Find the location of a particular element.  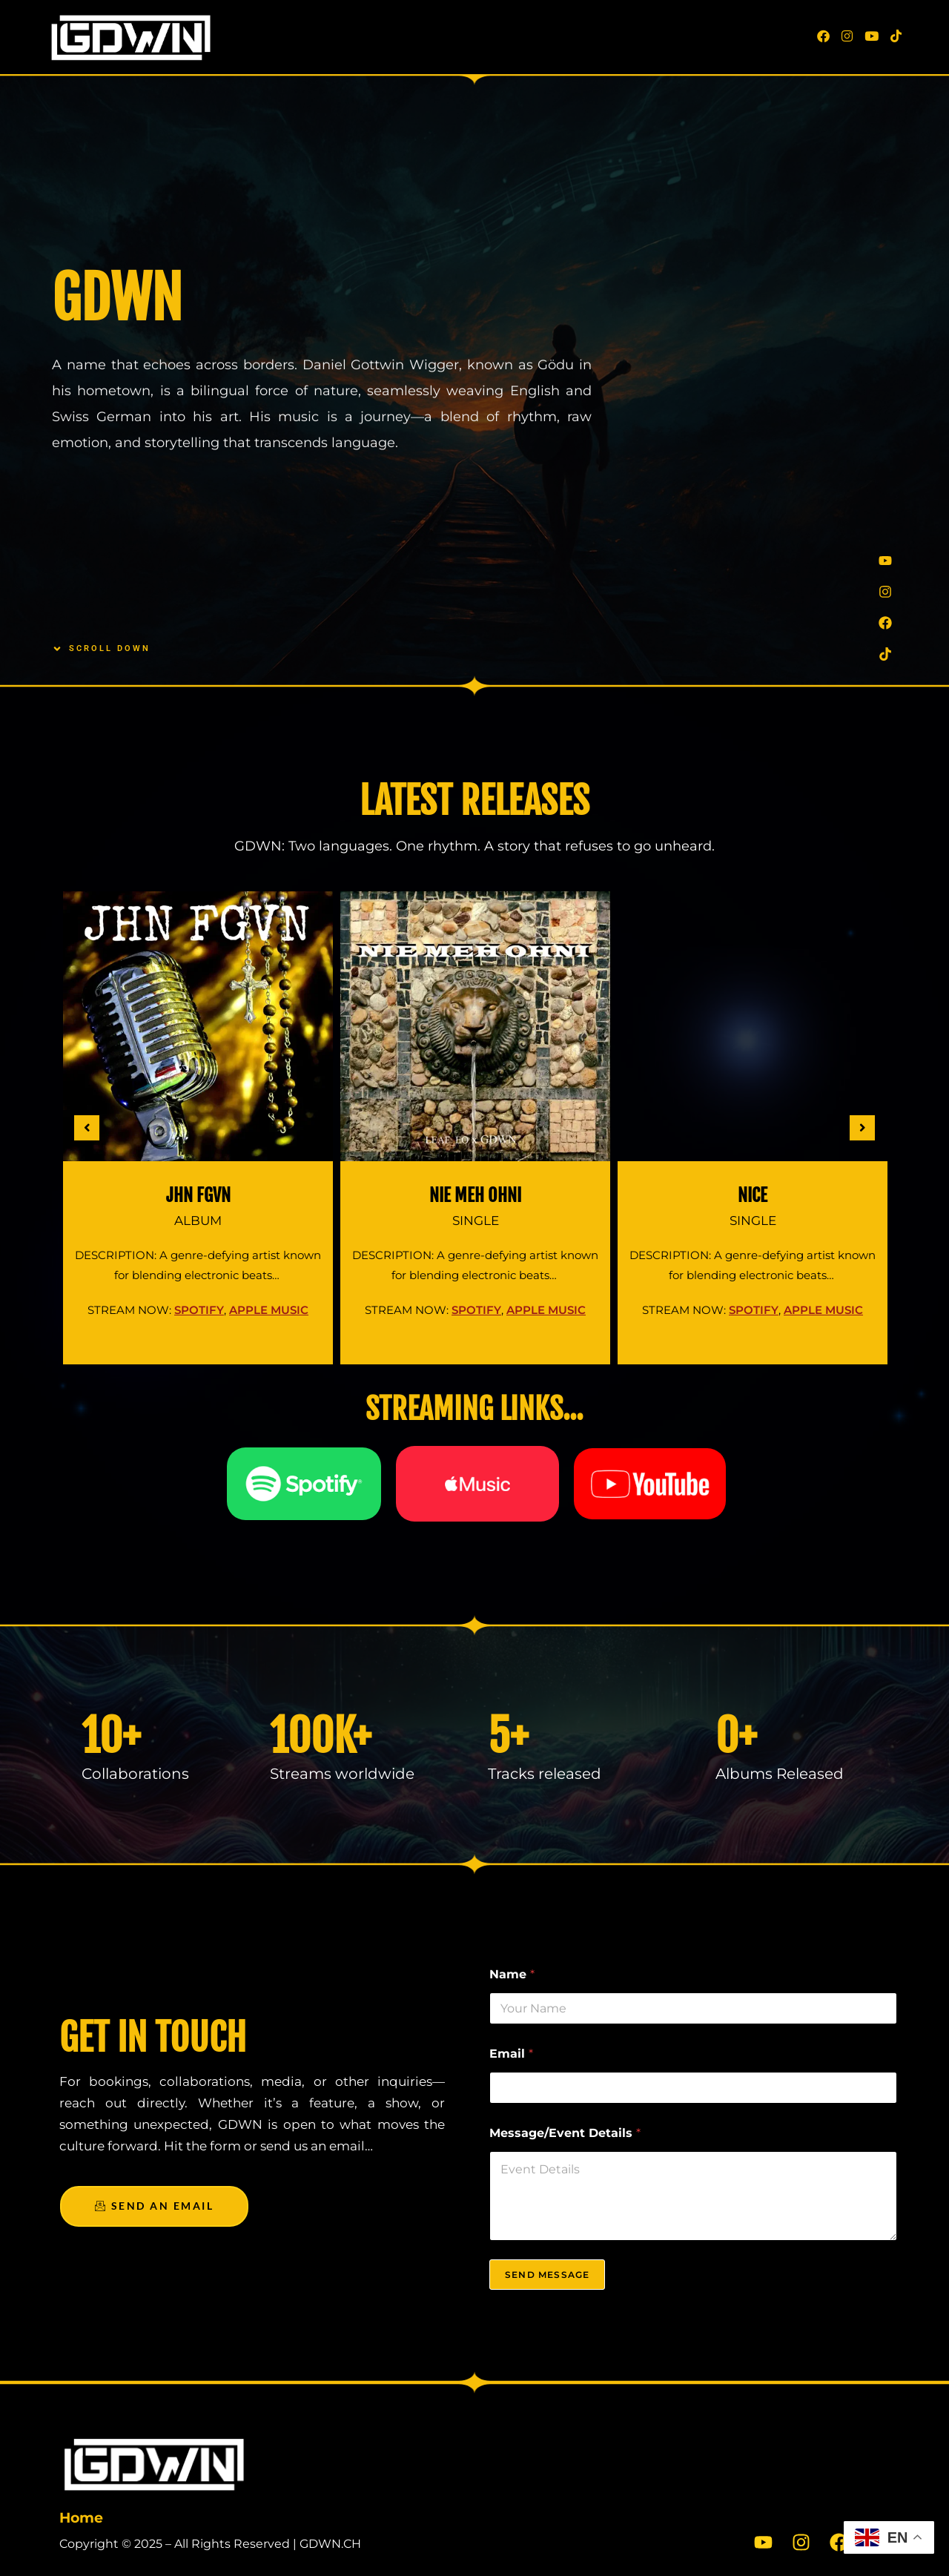

Home is located at coordinates (81, 2517).